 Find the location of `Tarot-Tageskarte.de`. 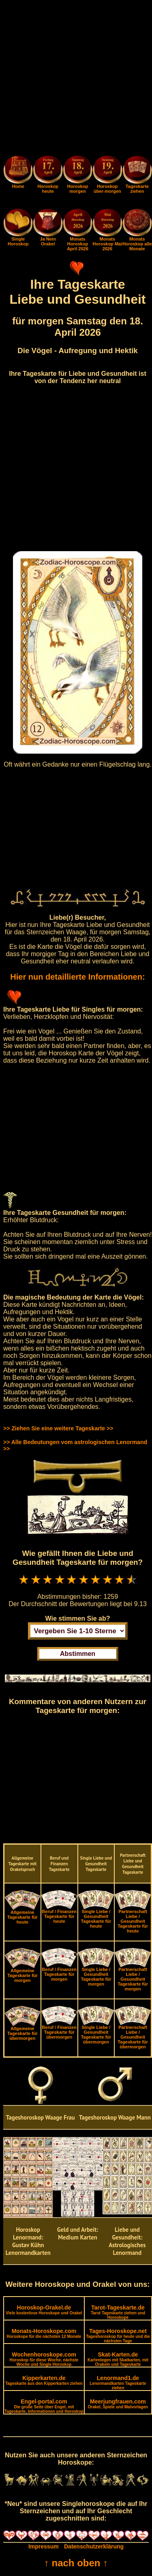

Tarot-Tageskarte.de is located at coordinates (118, 2312).